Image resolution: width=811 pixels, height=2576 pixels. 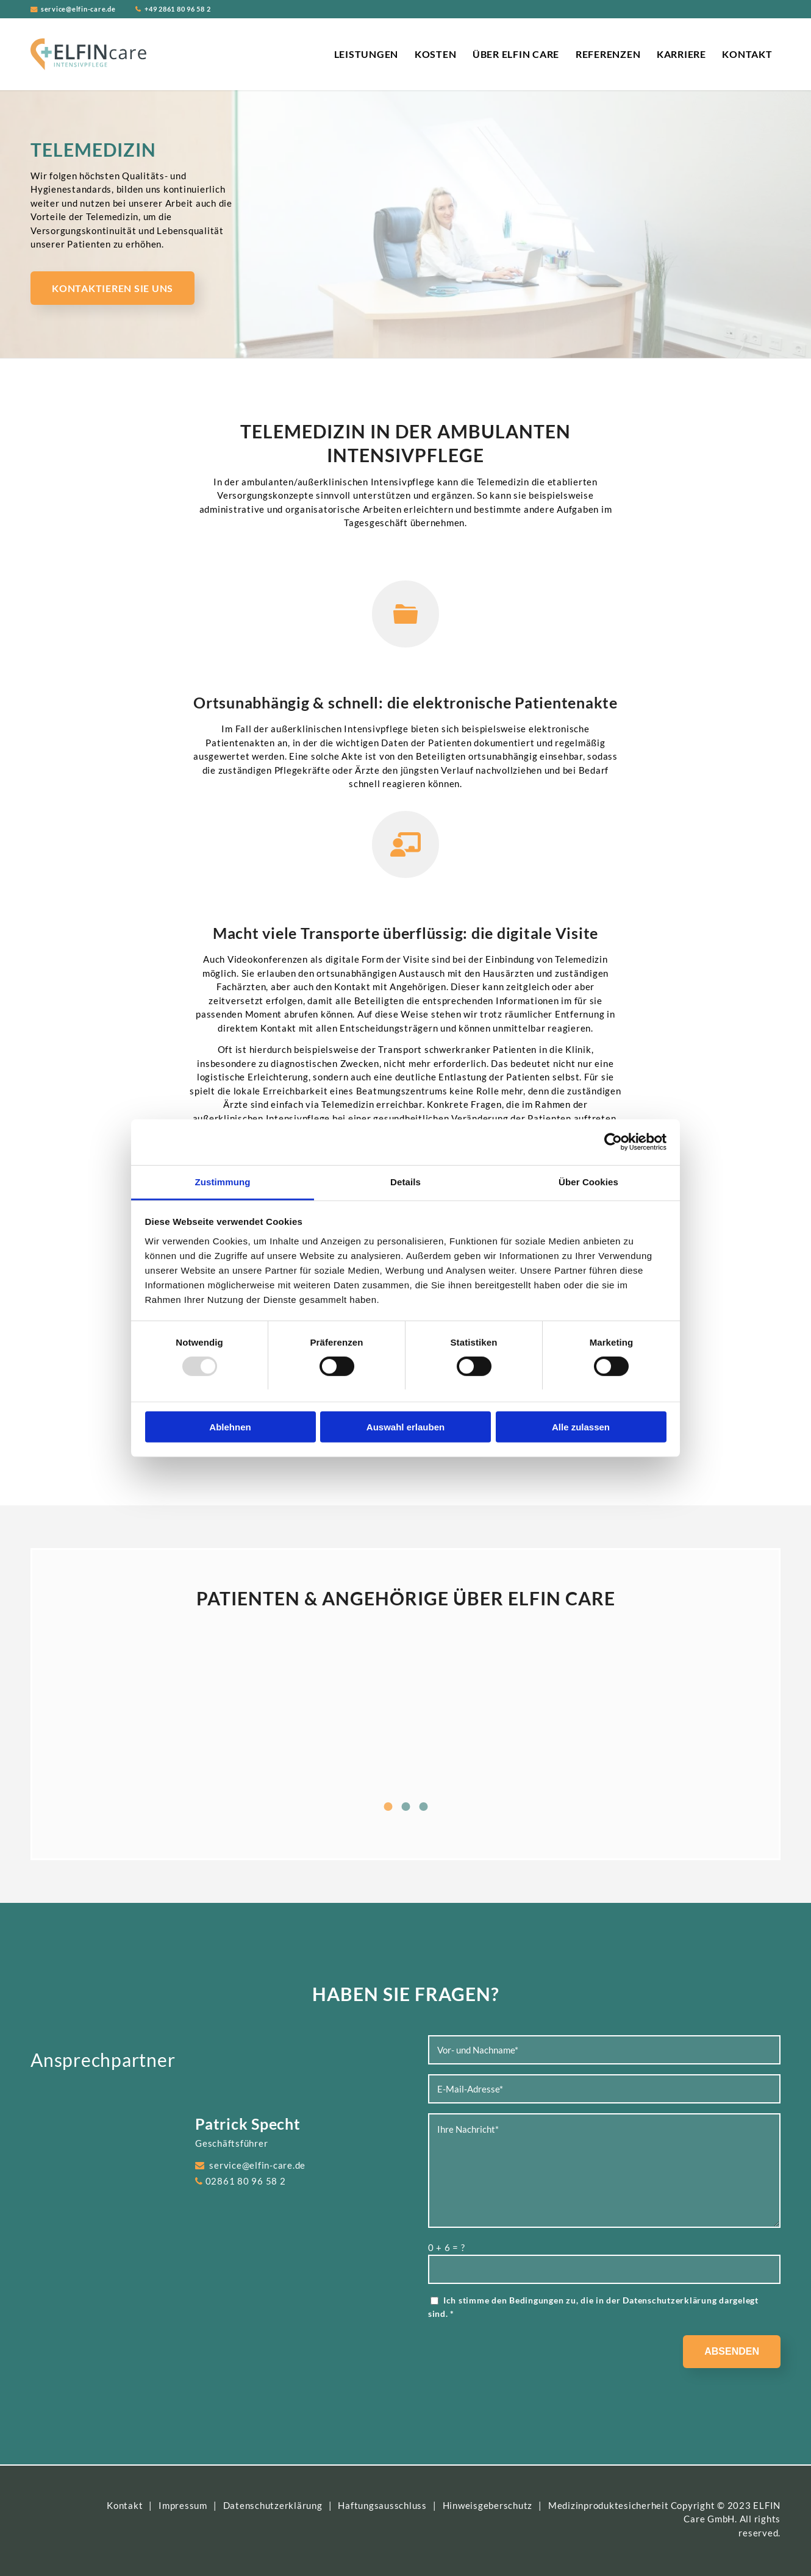 I want to click on Zustimmung [tab], so click(x=223, y=1181).